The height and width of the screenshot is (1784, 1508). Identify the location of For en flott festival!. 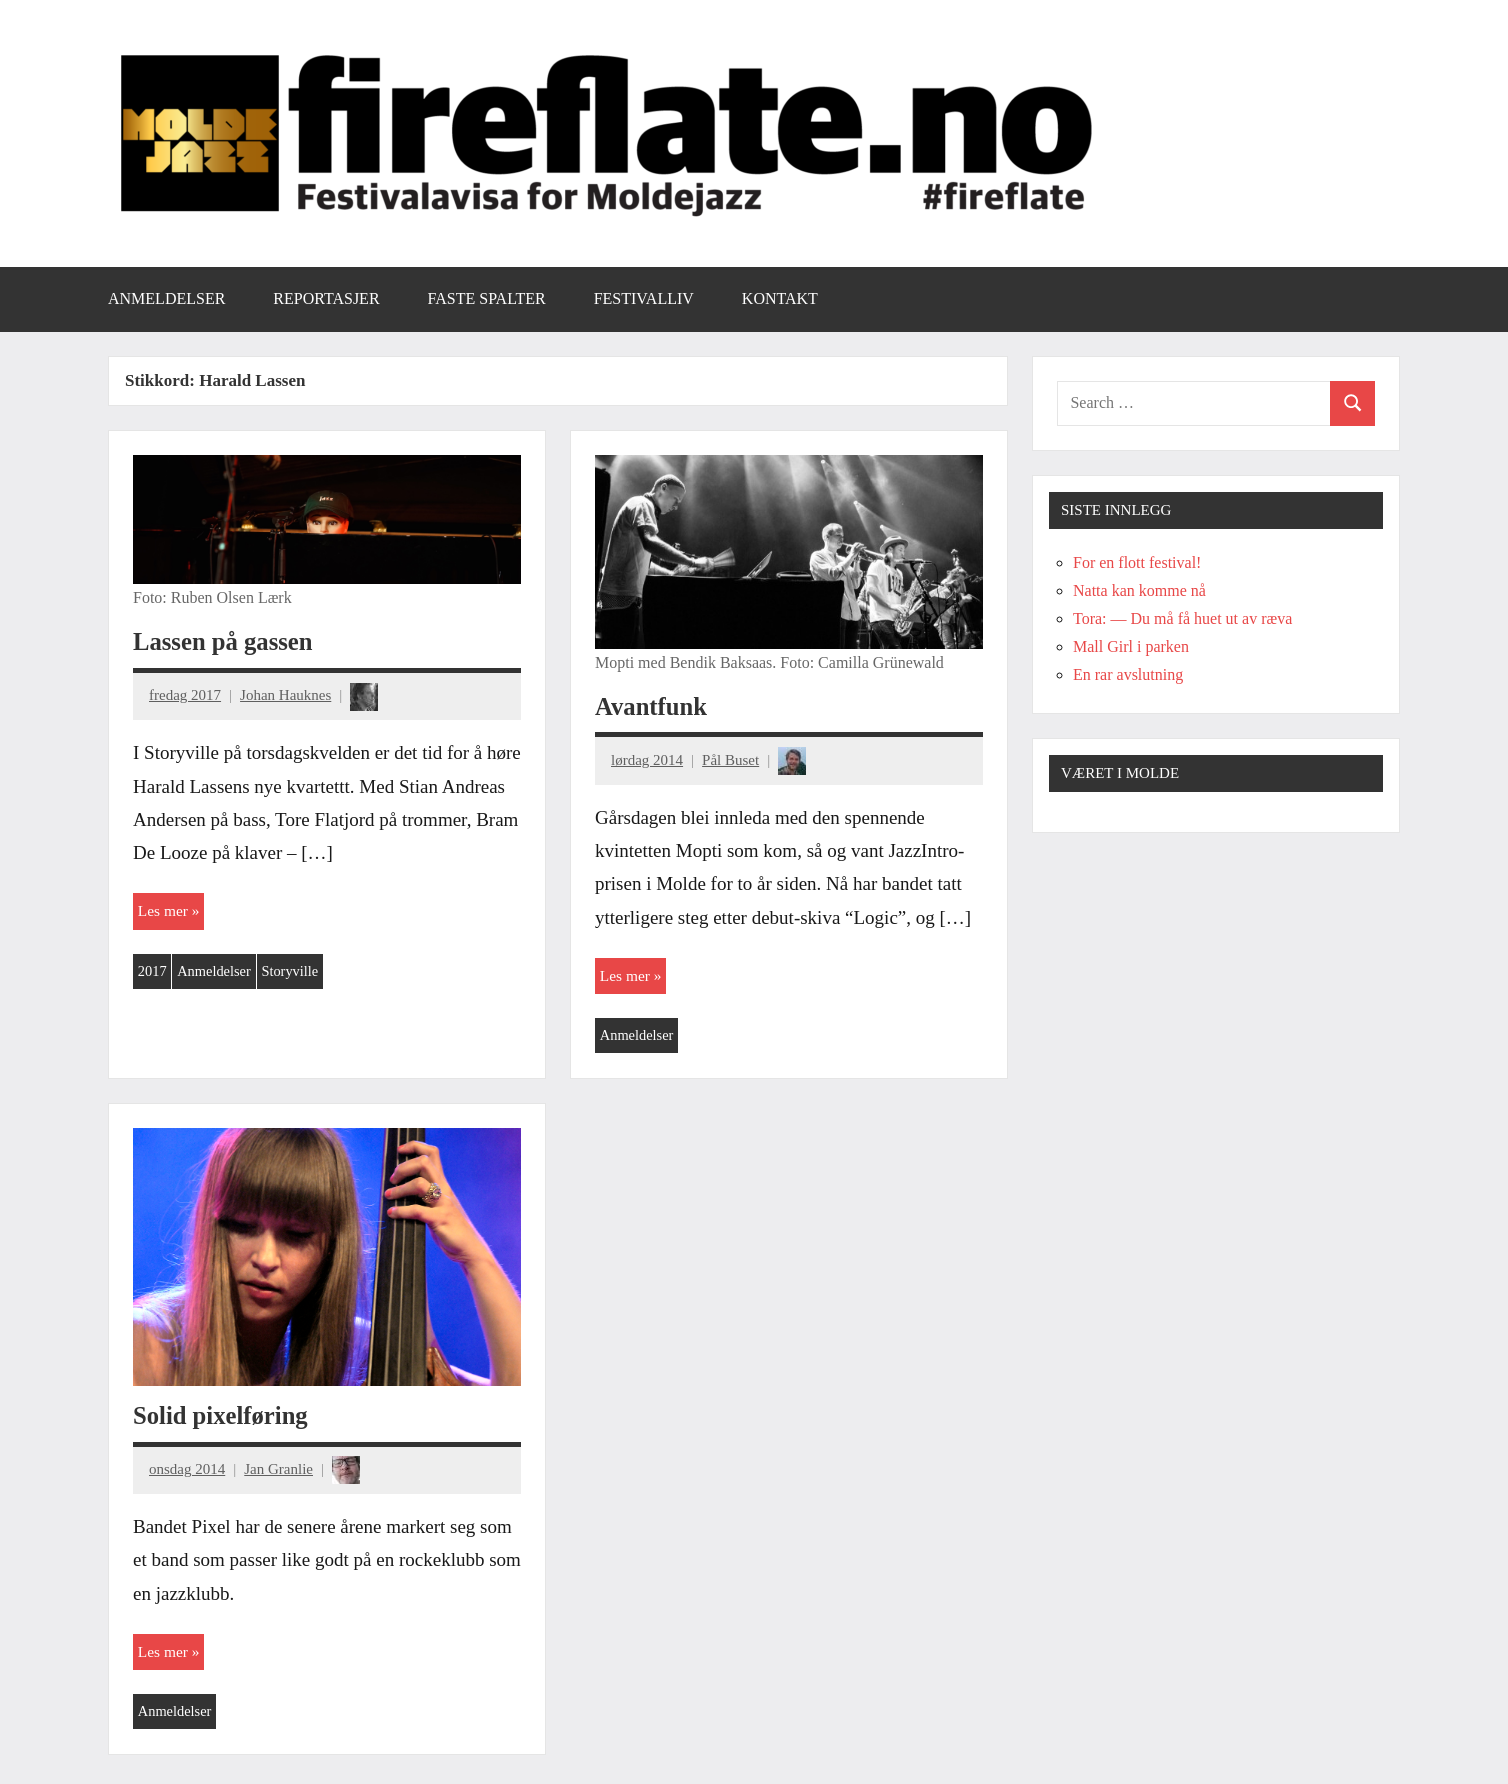
(1137, 562).